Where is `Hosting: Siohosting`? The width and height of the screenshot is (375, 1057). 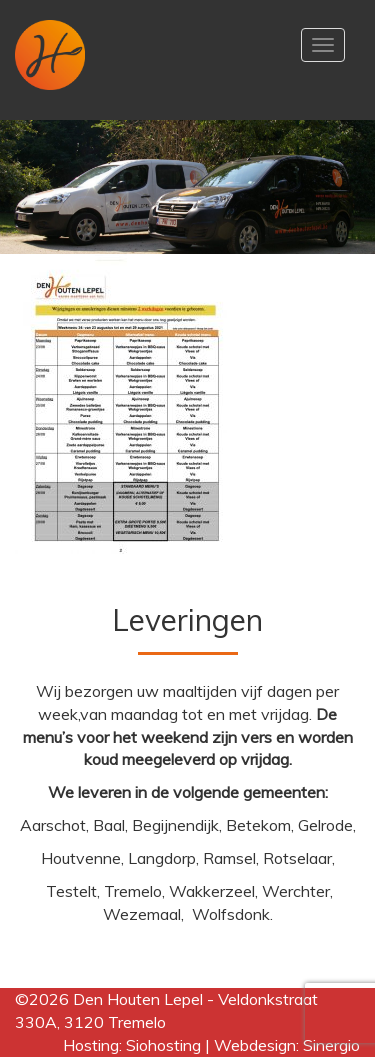 Hosting: Siohosting is located at coordinates (134, 1045).